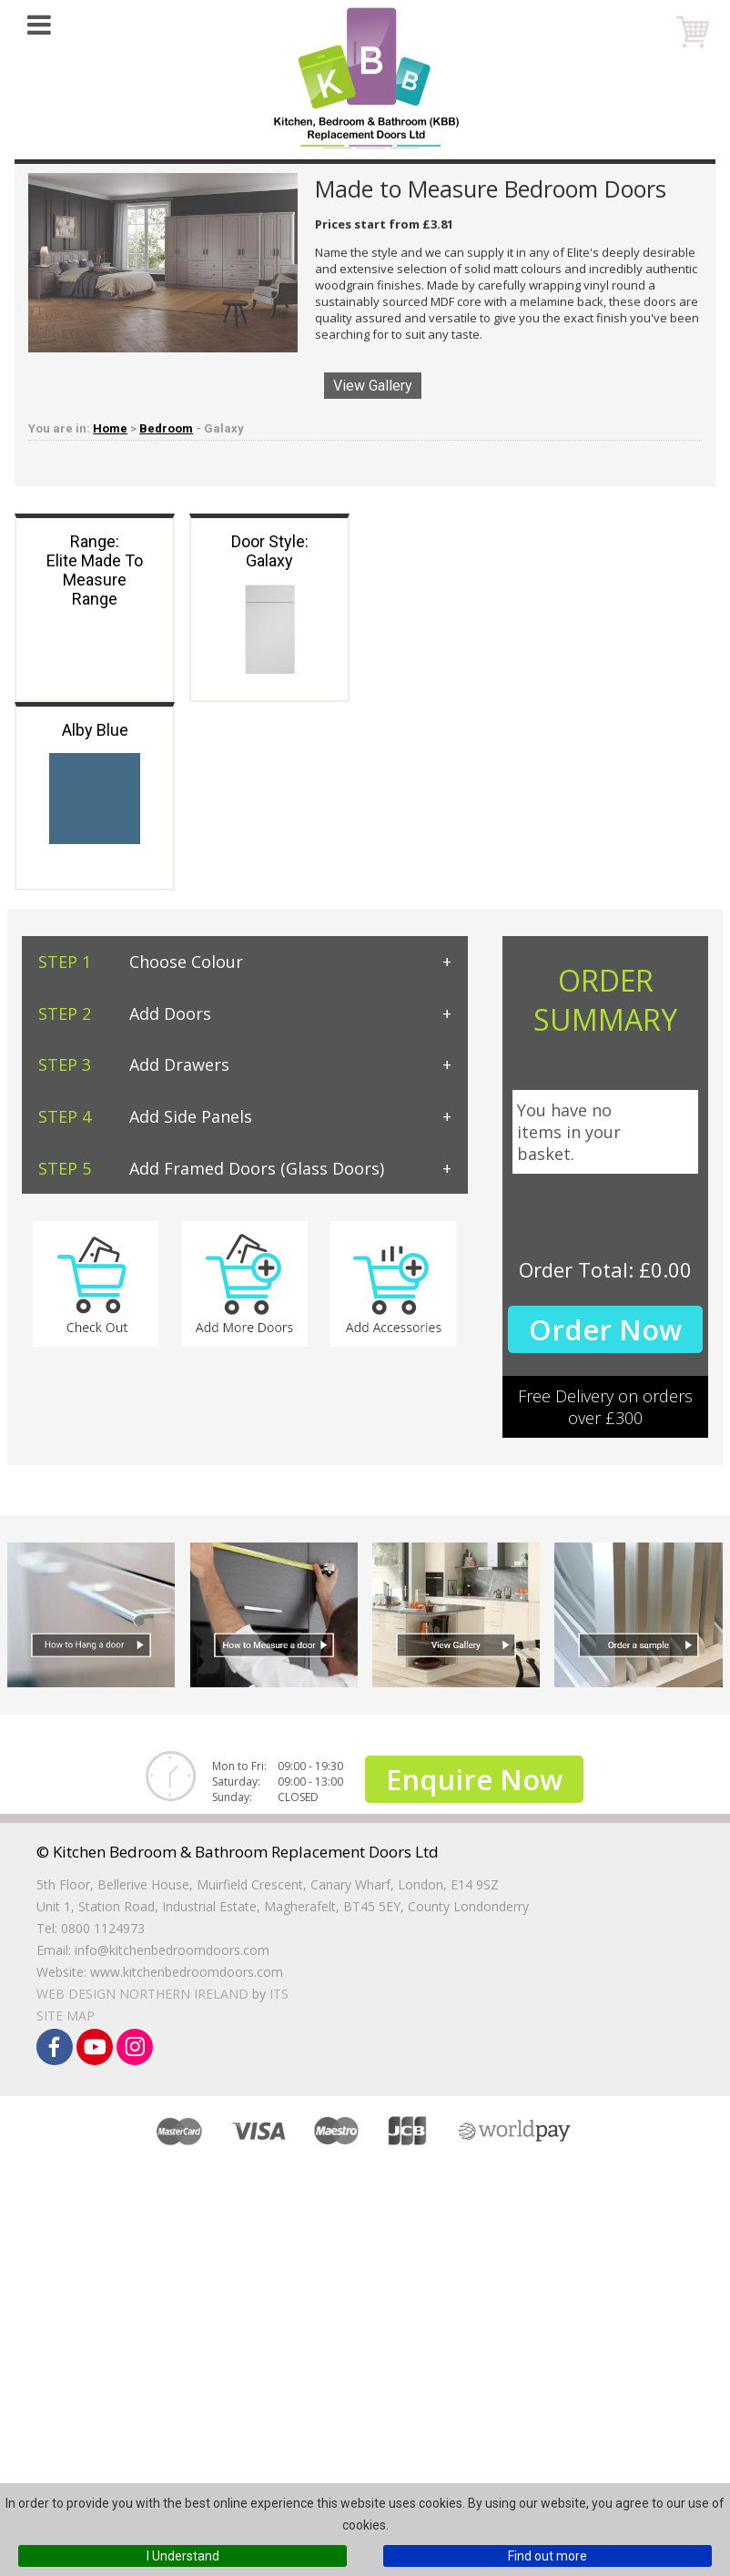 The width and height of the screenshot is (730, 2576). What do you see at coordinates (133, 1064) in the screenshot?
I see `Add Drawers` at bounding box center [133, 1064].